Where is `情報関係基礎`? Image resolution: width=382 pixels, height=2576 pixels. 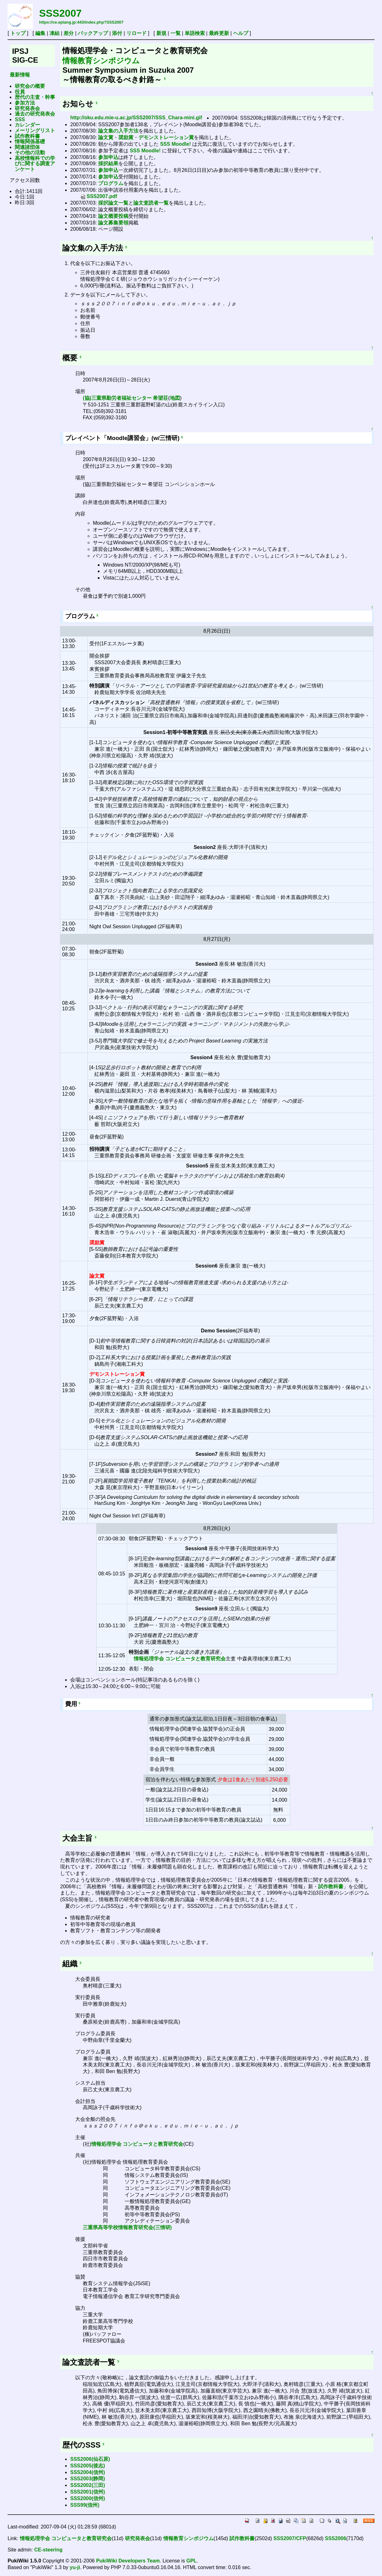 情報関係基礎 is located at coordinates (30, 141).